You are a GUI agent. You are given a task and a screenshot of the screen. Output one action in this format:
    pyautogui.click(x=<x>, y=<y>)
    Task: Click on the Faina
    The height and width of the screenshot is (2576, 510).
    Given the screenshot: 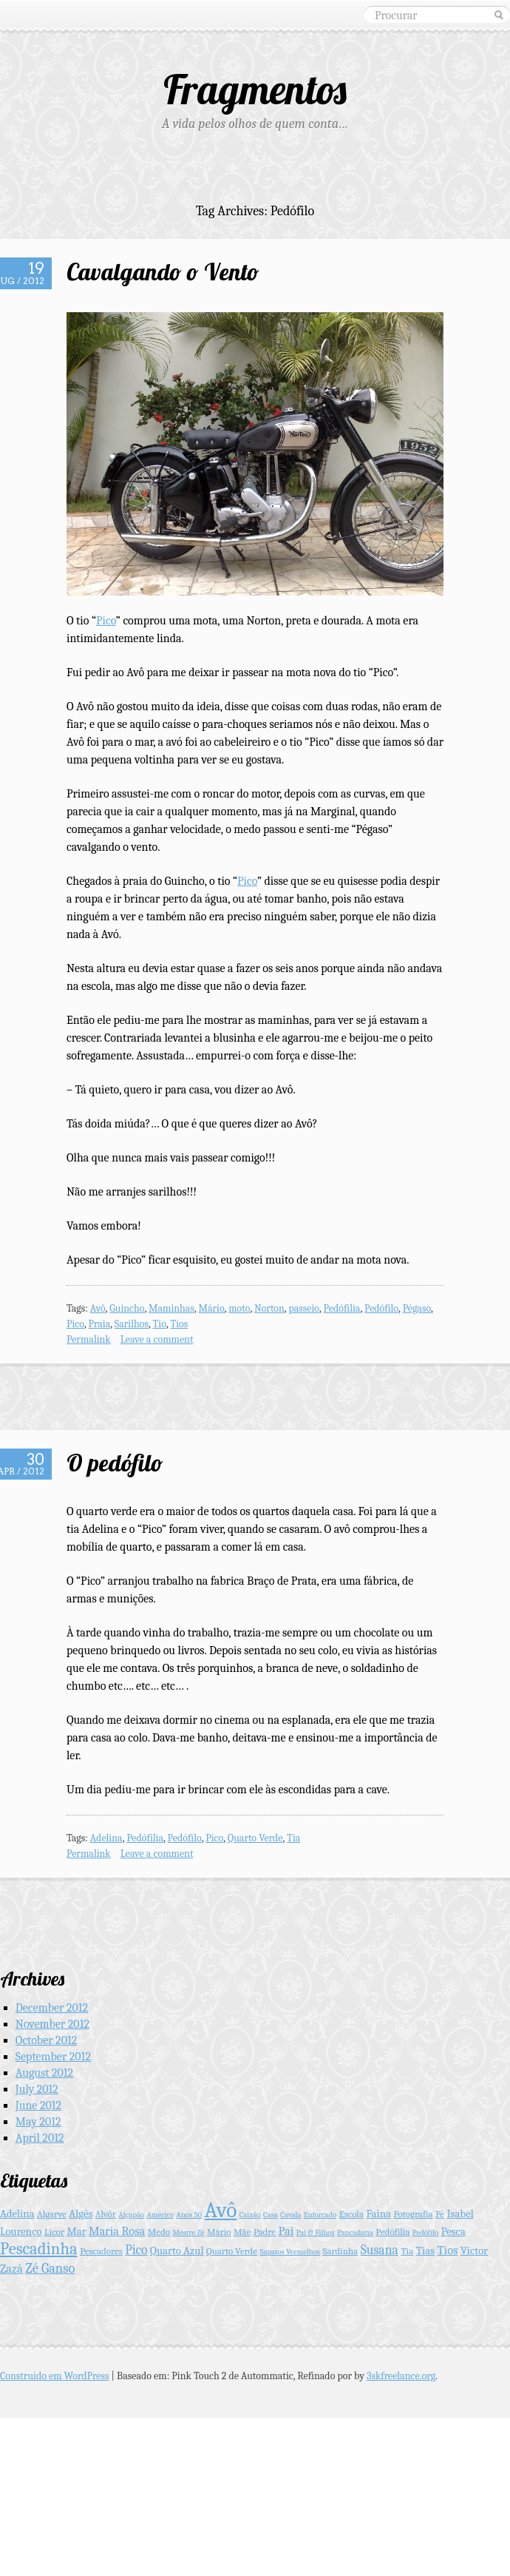 What is the action you would take?
    pyautogui.click(x=379, y=2214)
    